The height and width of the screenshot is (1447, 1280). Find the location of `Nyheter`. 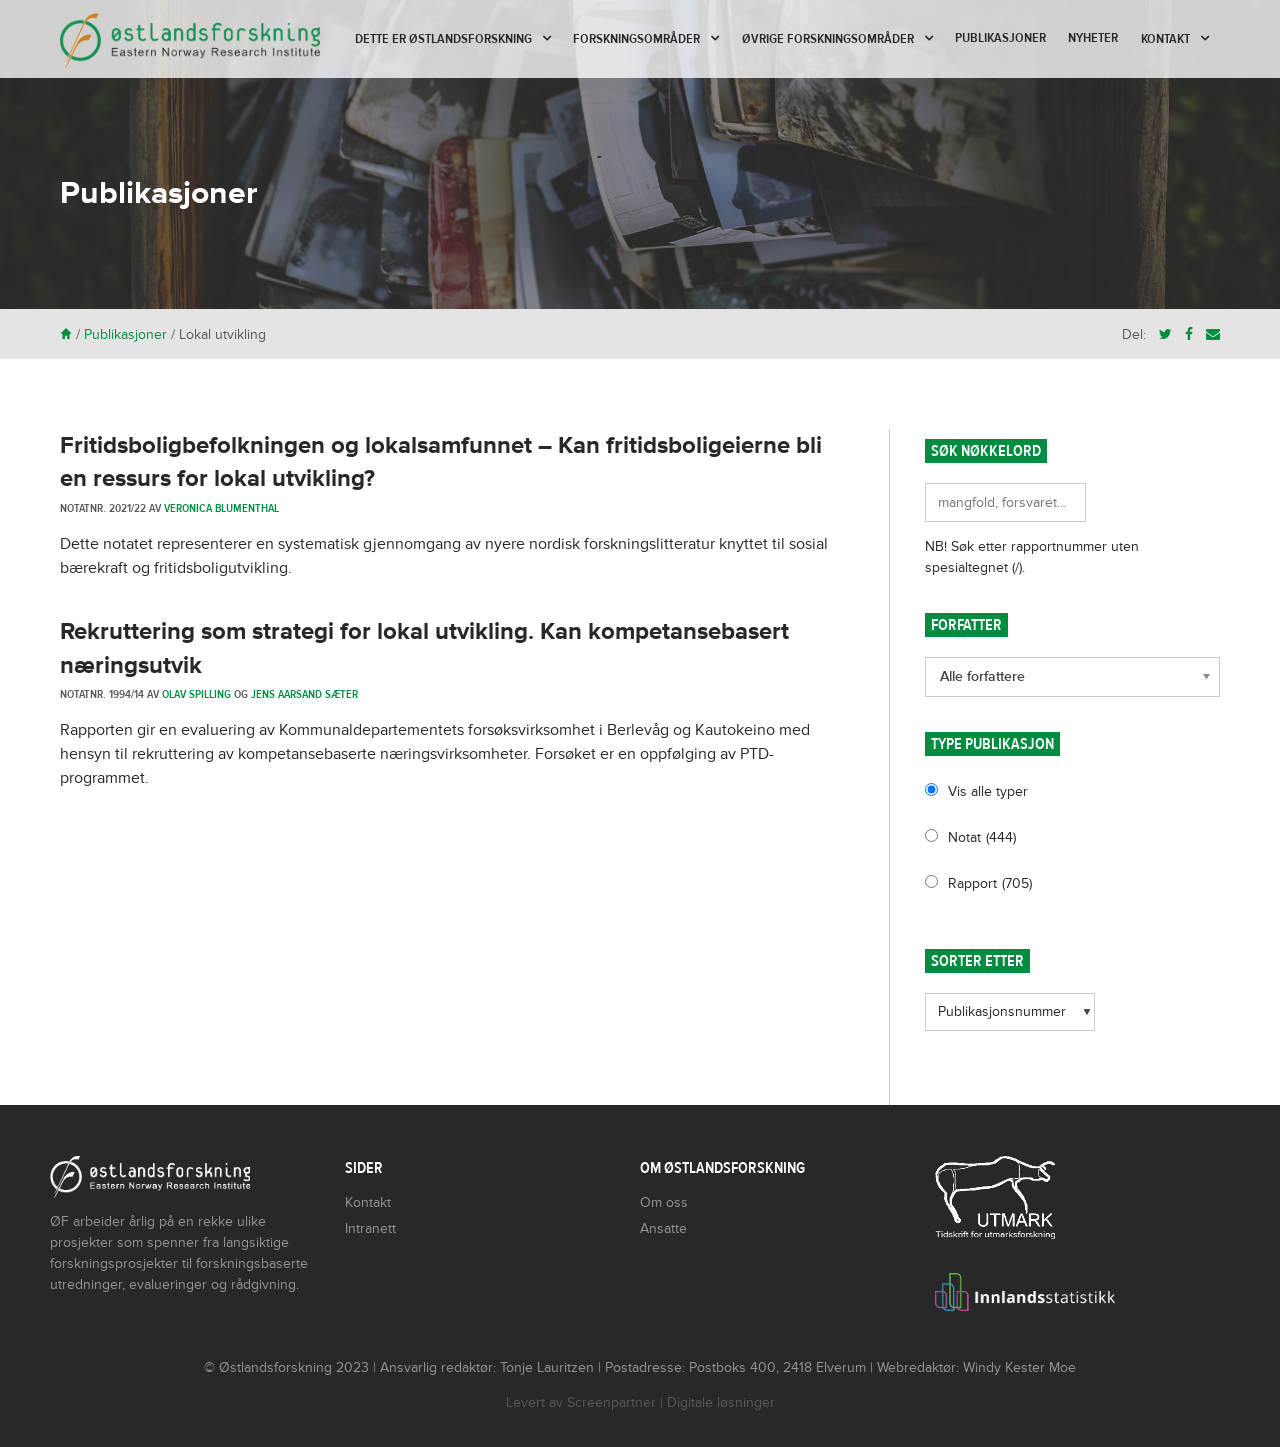

Nyheter is located at coordinates (1093, 38).